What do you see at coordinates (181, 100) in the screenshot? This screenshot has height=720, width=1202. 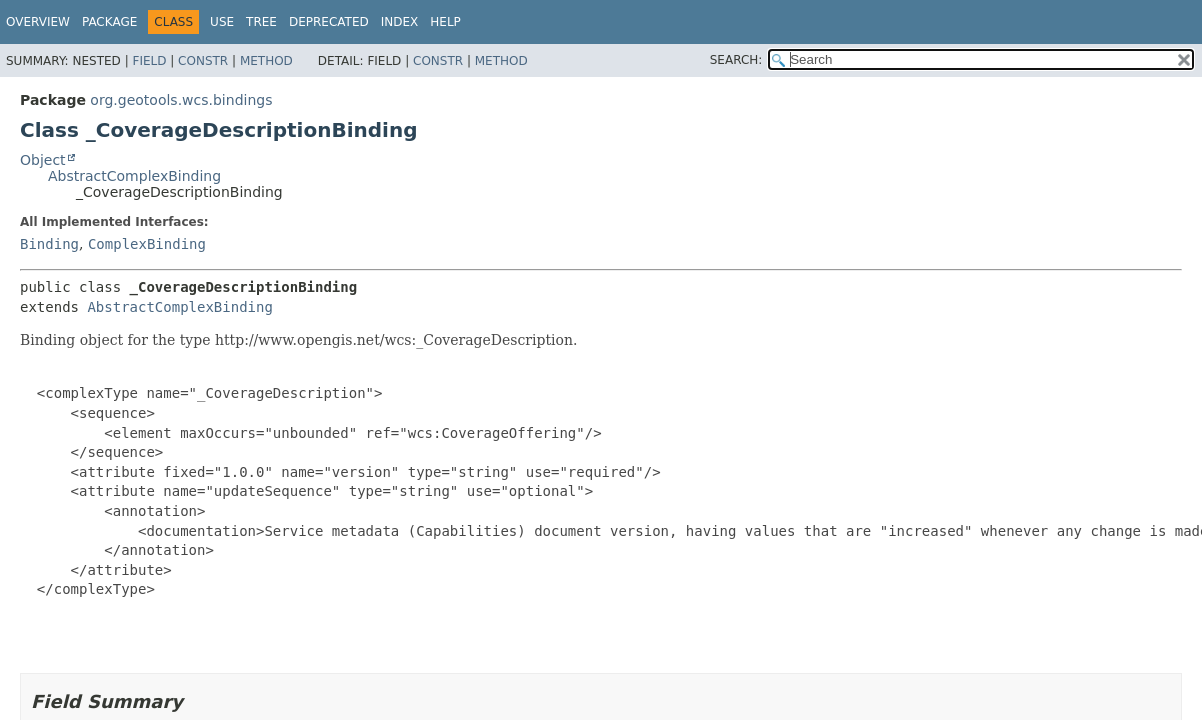 I see `org.geotools.wcs.bindings` at bounding box center [181, 100].